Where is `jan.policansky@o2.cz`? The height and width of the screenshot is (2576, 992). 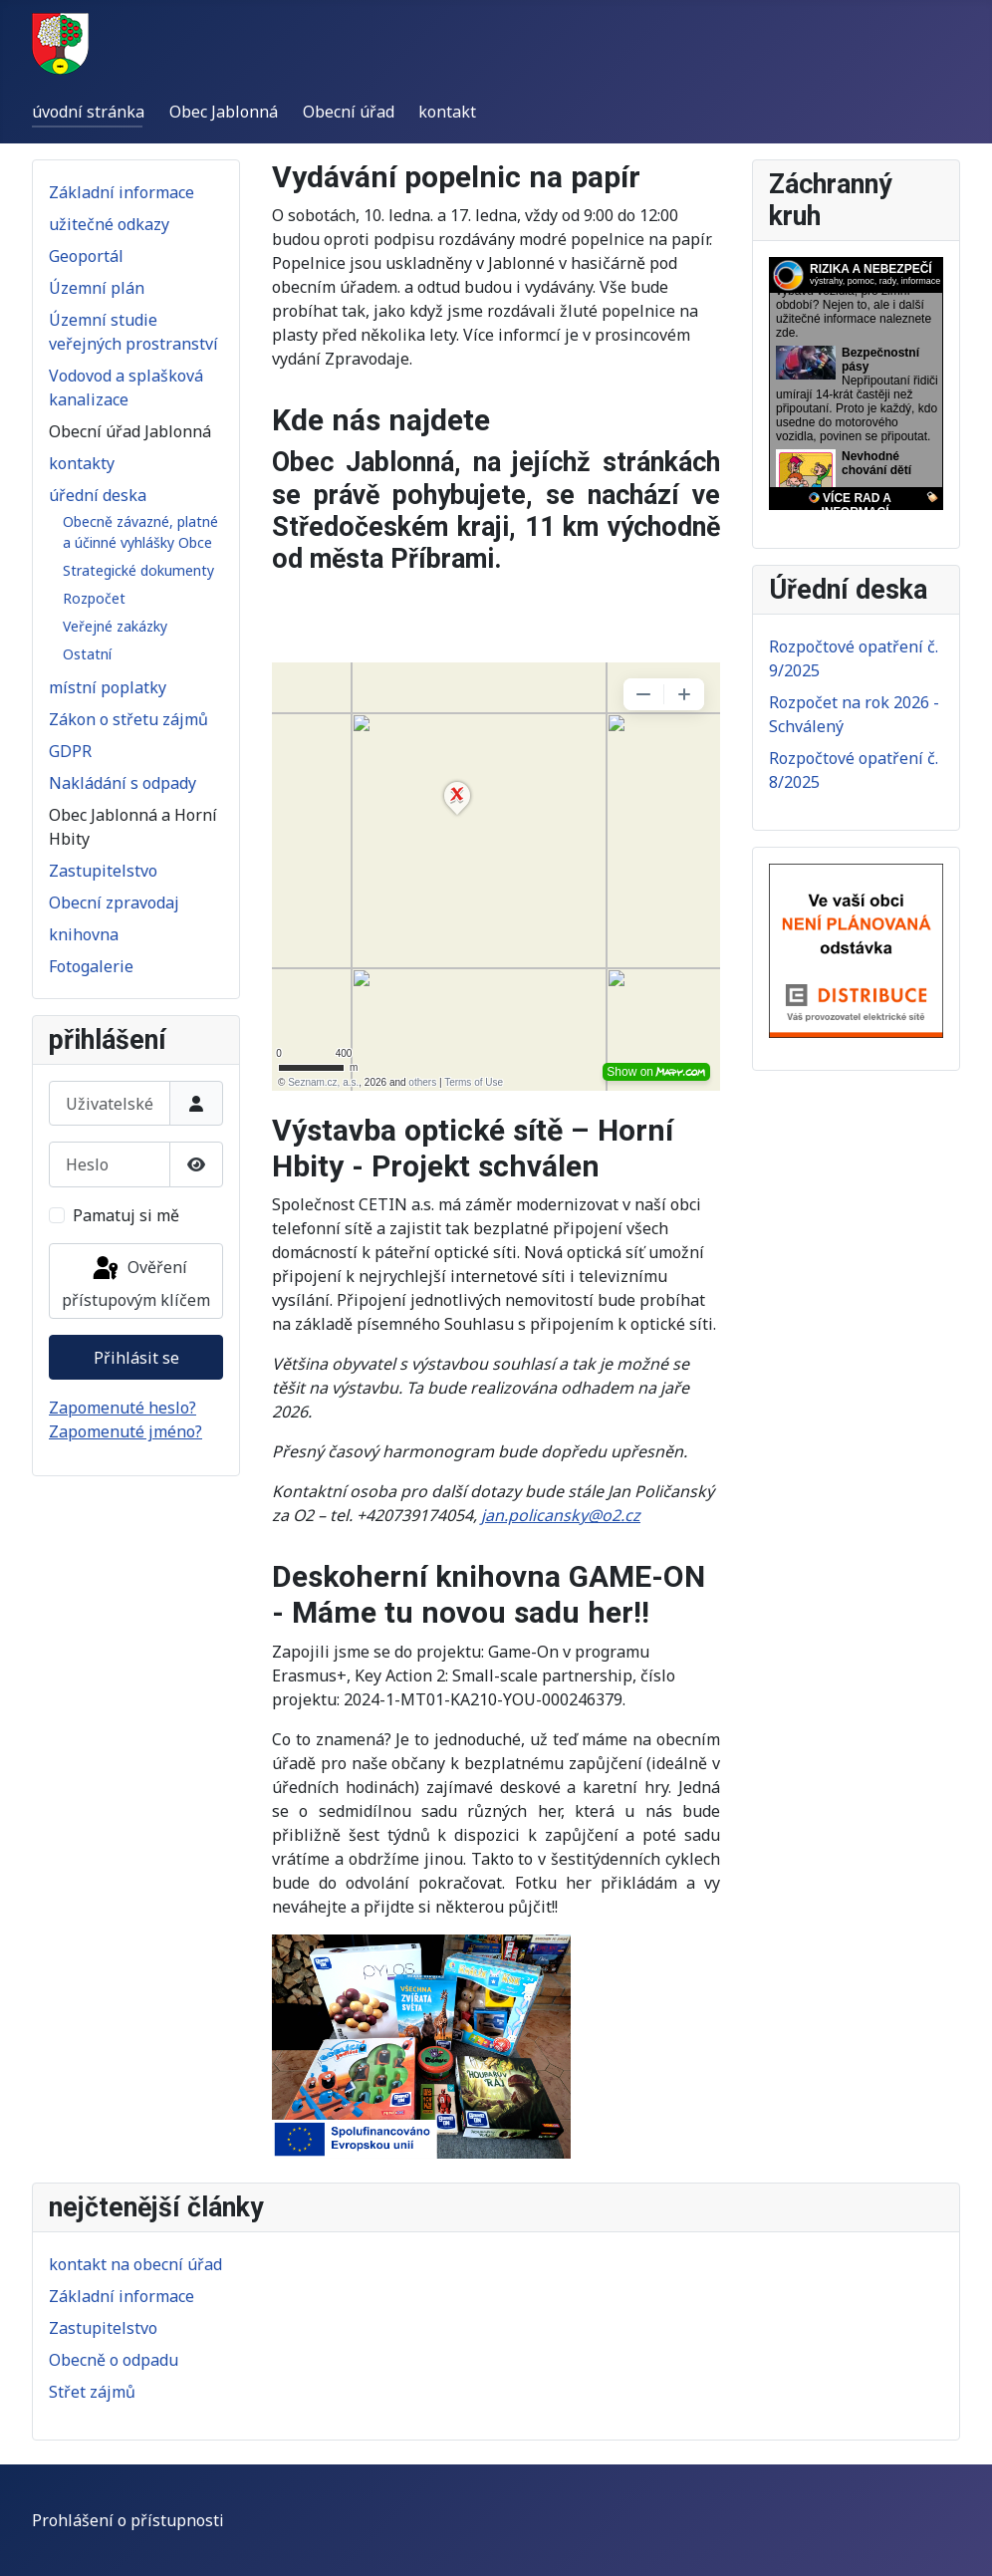 jan.policansky@o2.cz is located at coordinates (560, 1515).